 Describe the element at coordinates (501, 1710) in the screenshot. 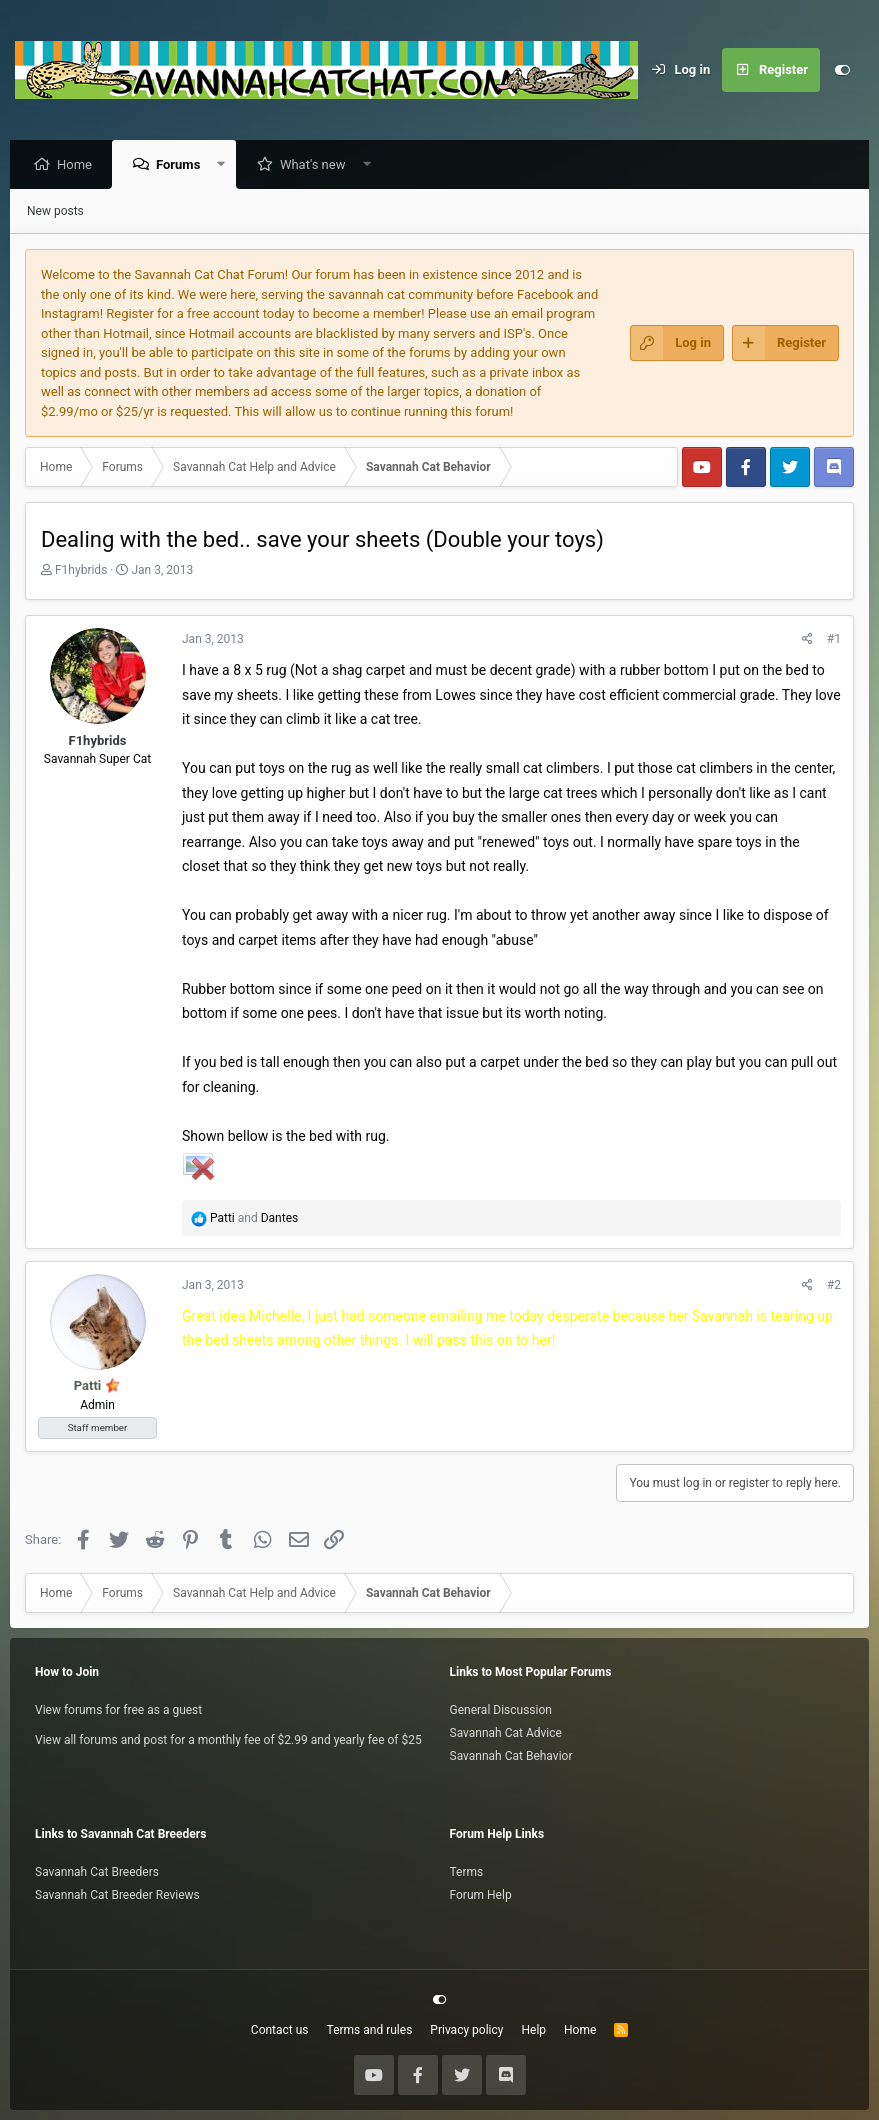

I see `General Discussion` at that location.